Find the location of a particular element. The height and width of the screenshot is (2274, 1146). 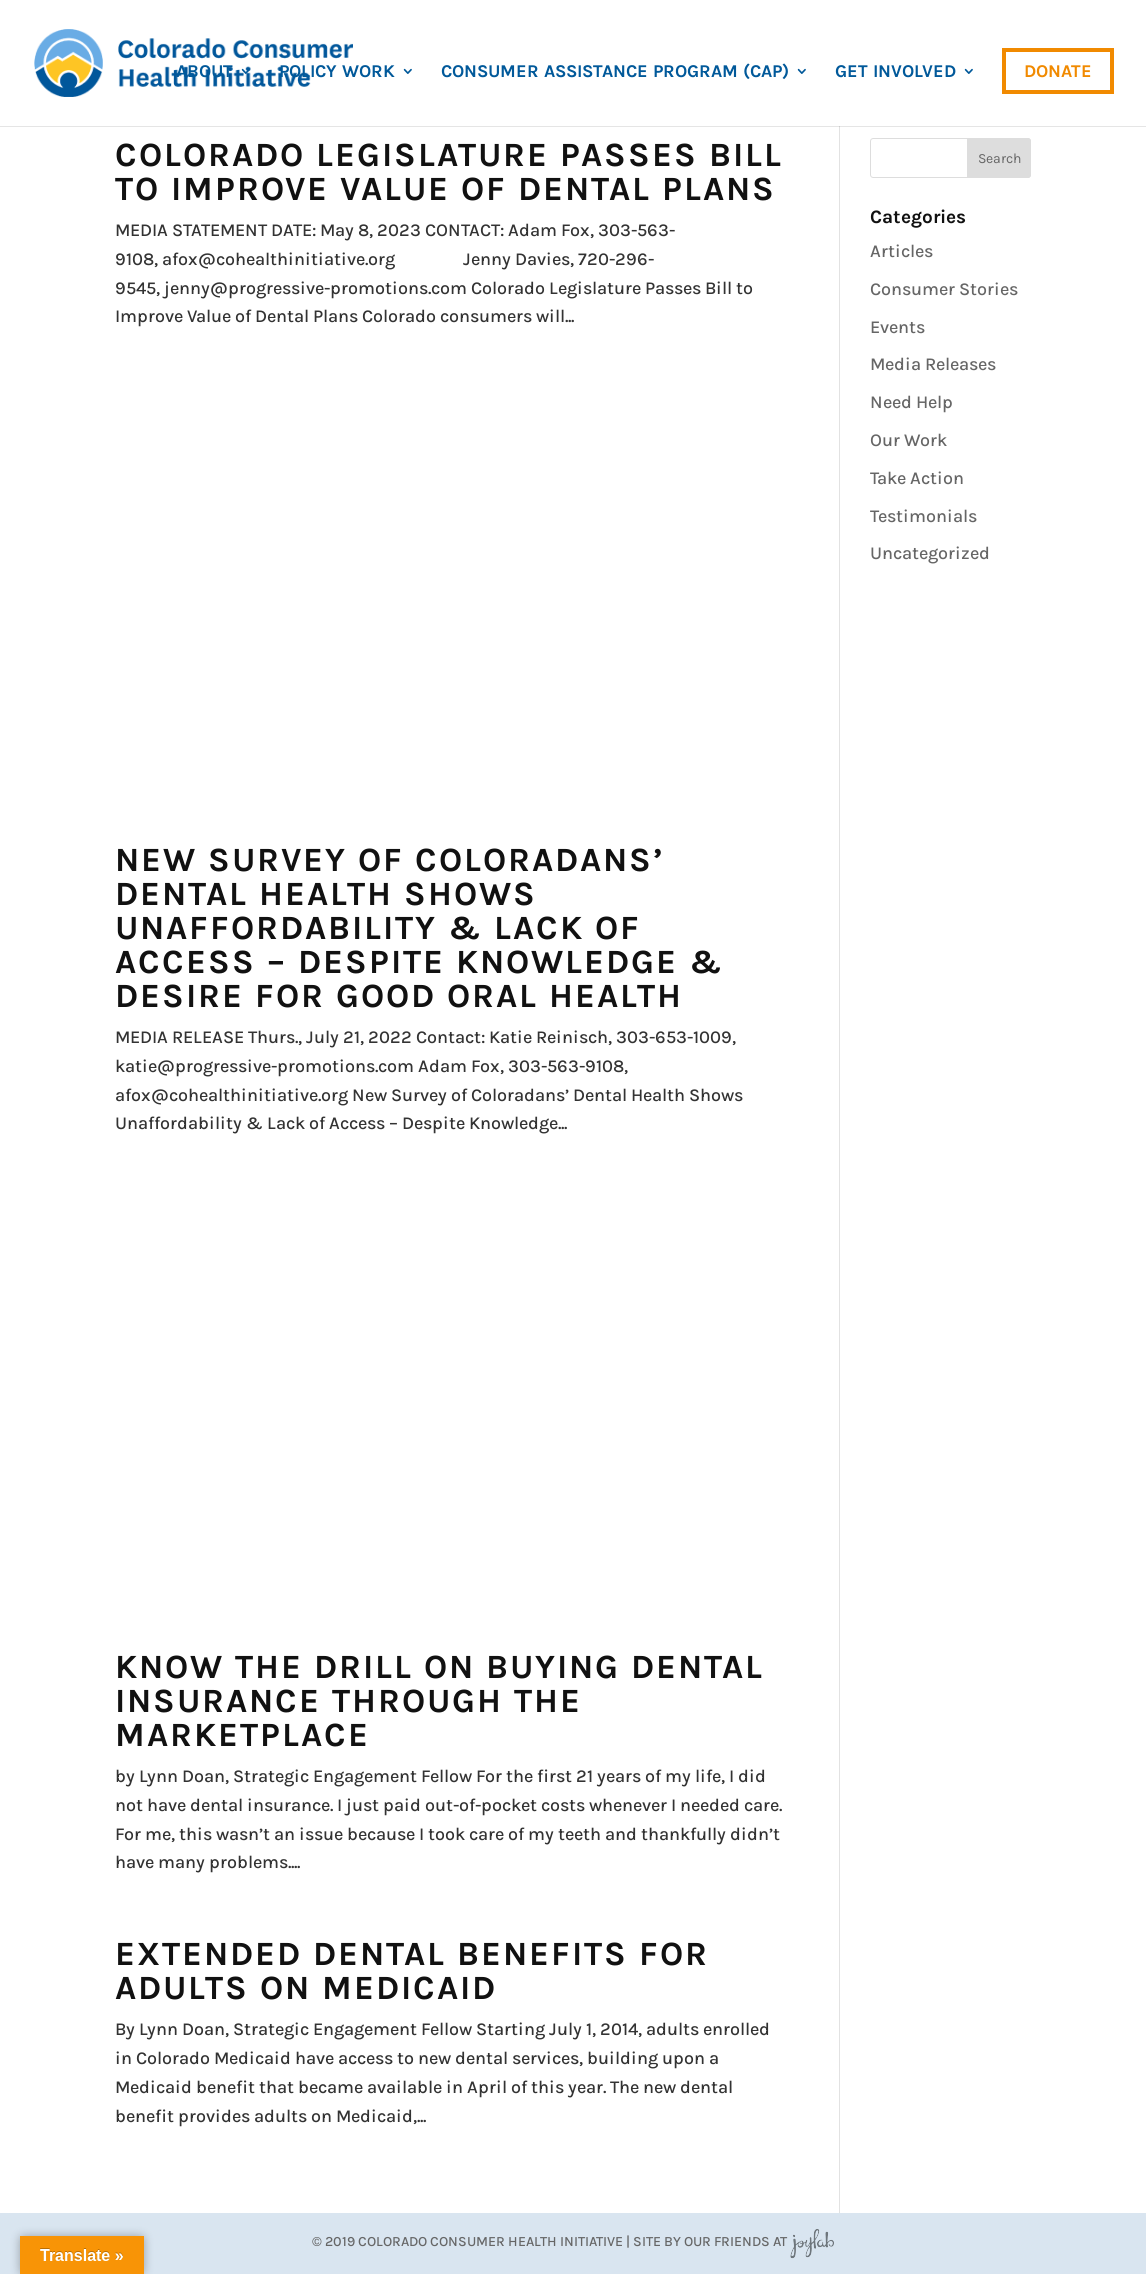

Consumer Stories is located at coordinates (944, 289).